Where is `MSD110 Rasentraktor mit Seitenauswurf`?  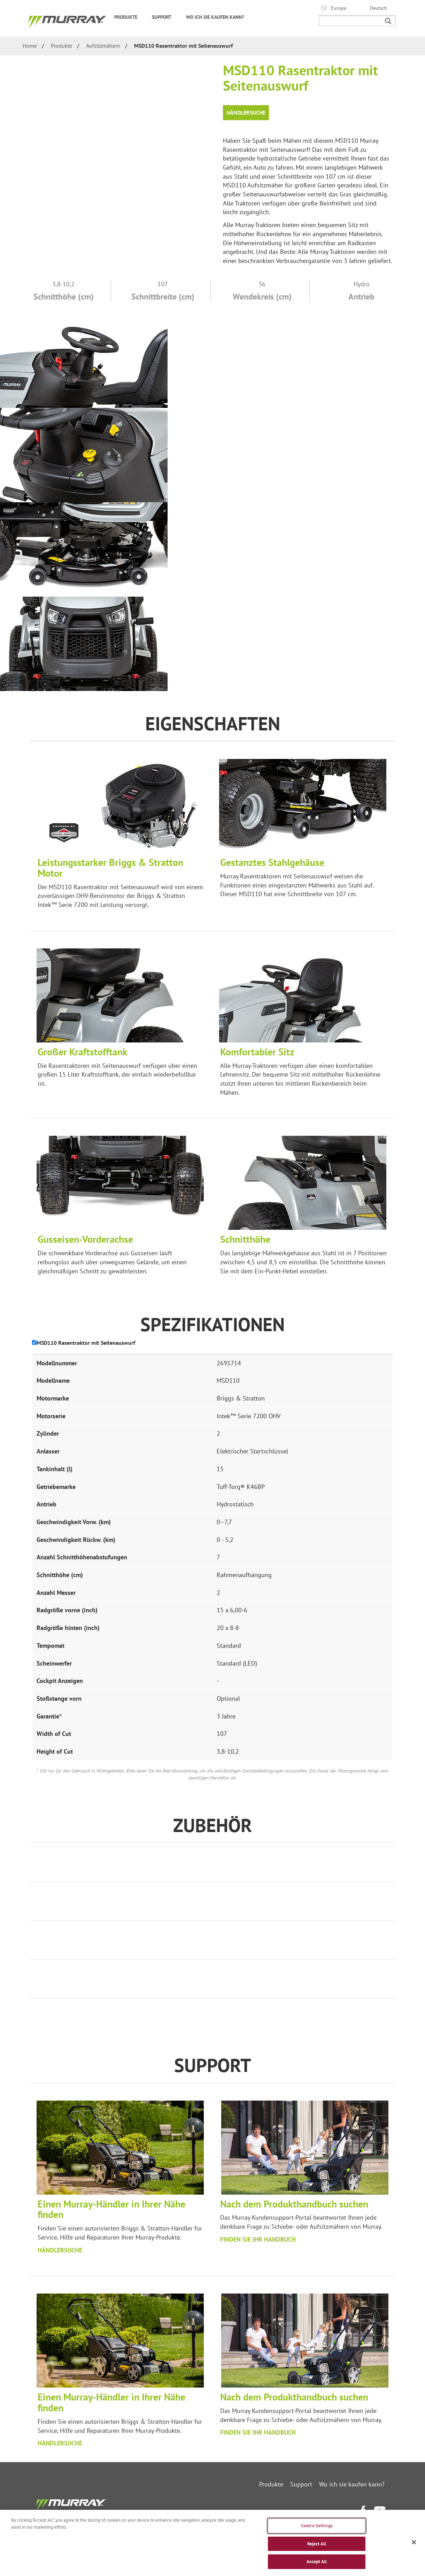 MSD110 Rasentraktor mit Seitenauswurf is located at coordinates (183, 45).